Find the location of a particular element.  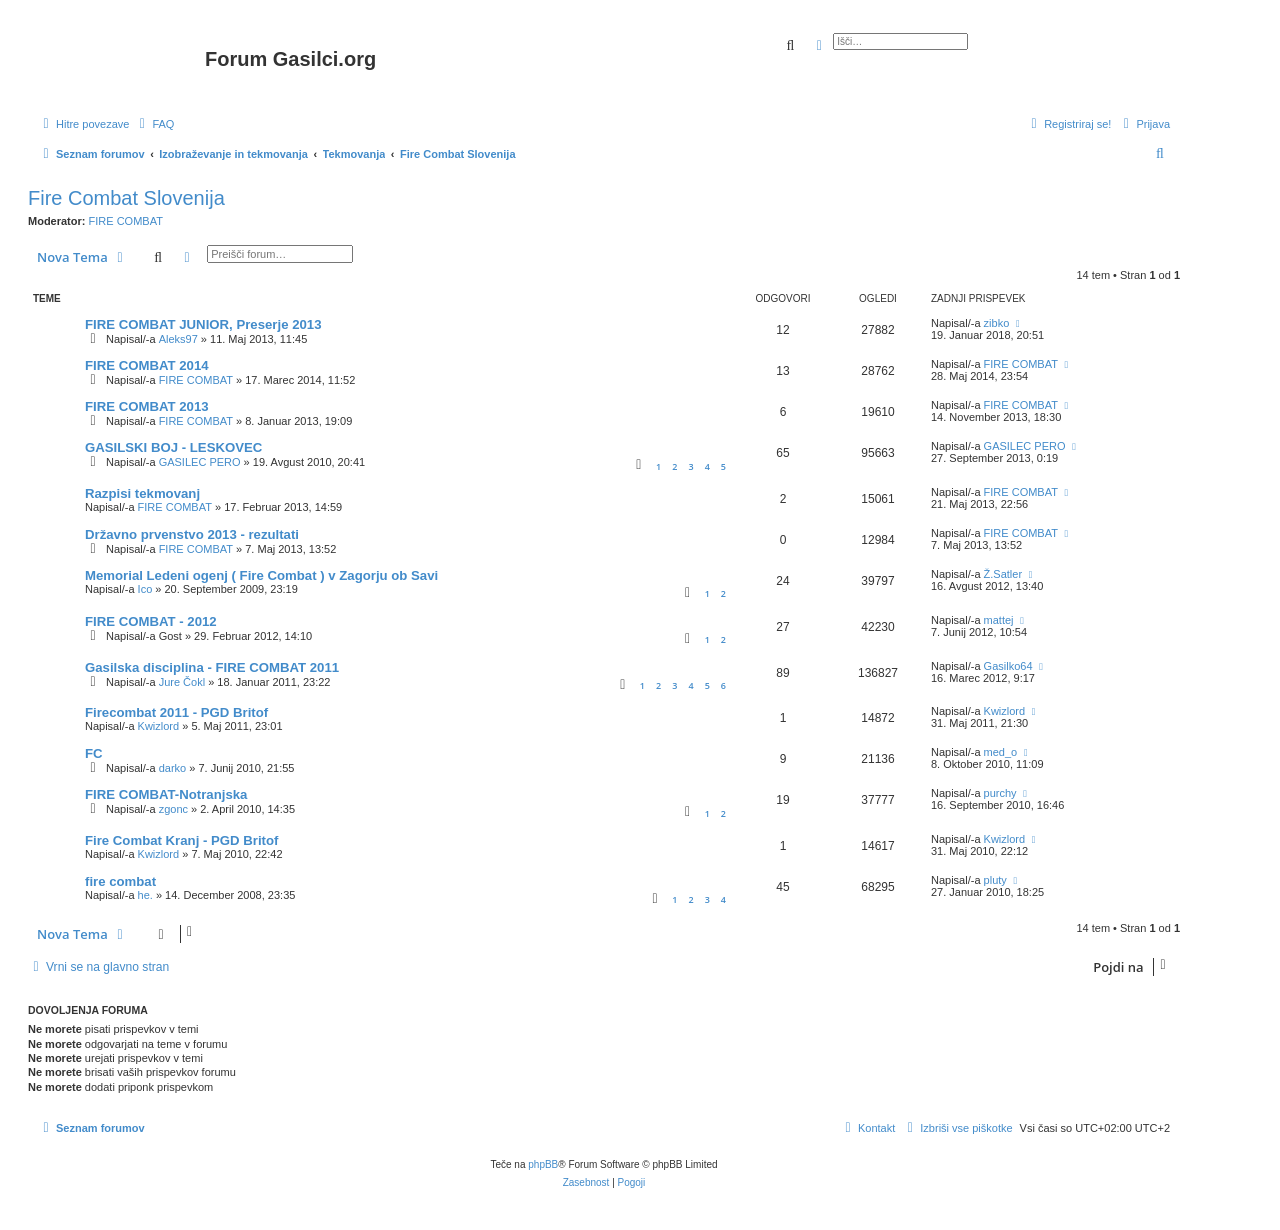

Gasilko64 is located at coordinates (1008, 666).